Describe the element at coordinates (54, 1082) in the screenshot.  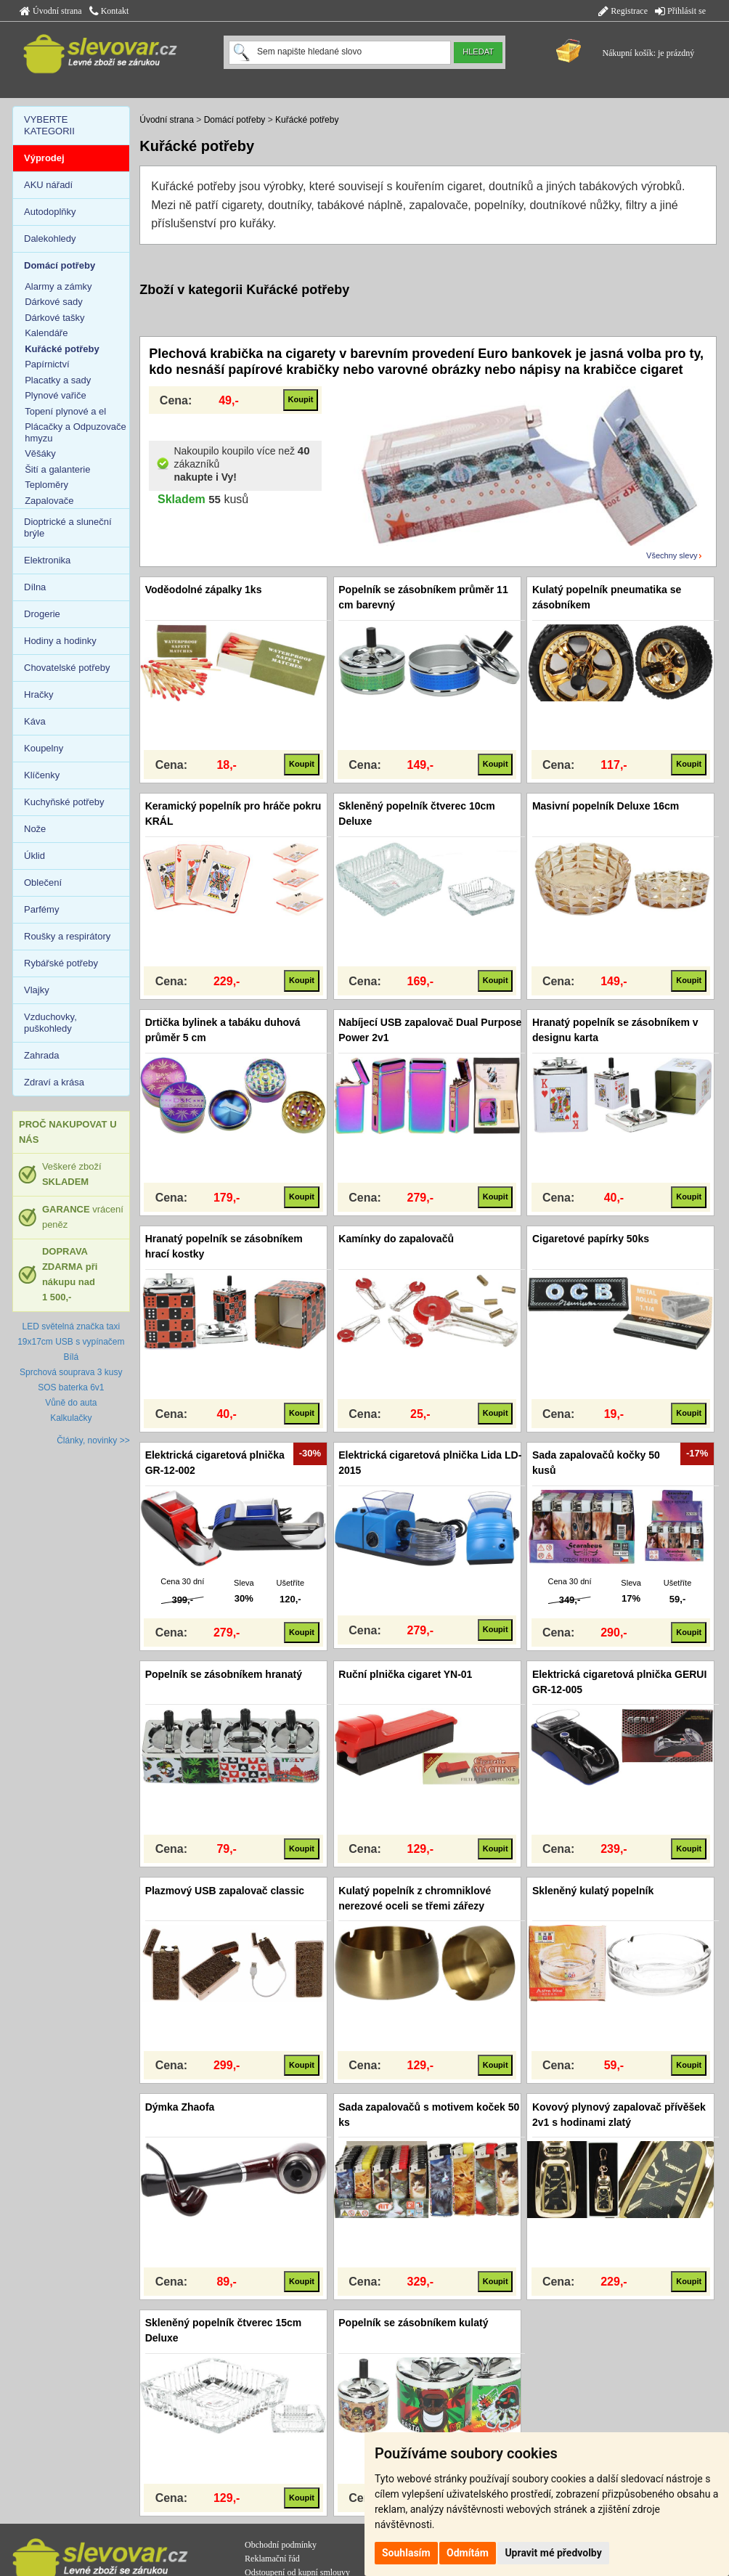
I see `Zdraví a krása` at that location.